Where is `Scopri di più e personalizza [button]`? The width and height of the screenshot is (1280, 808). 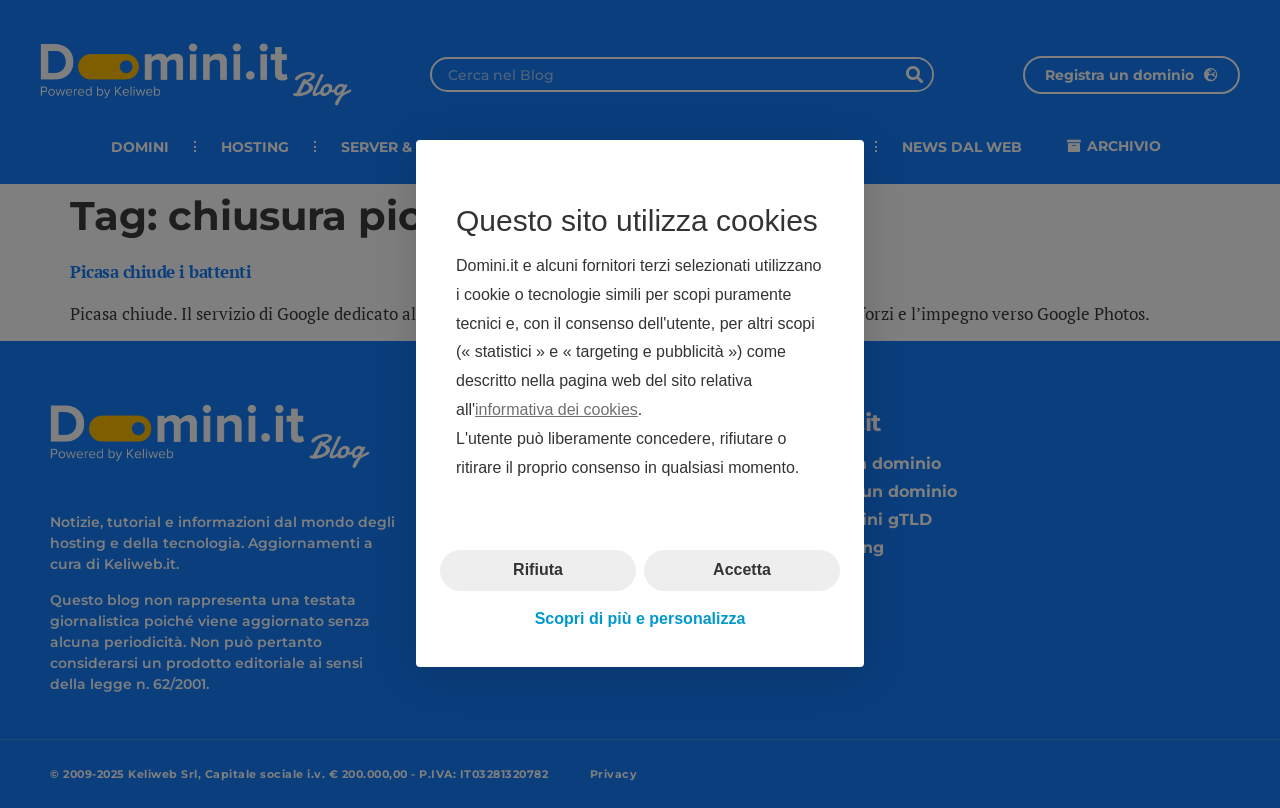 Scopri di più e personalizza [button] is located at coordinates (640, 618).